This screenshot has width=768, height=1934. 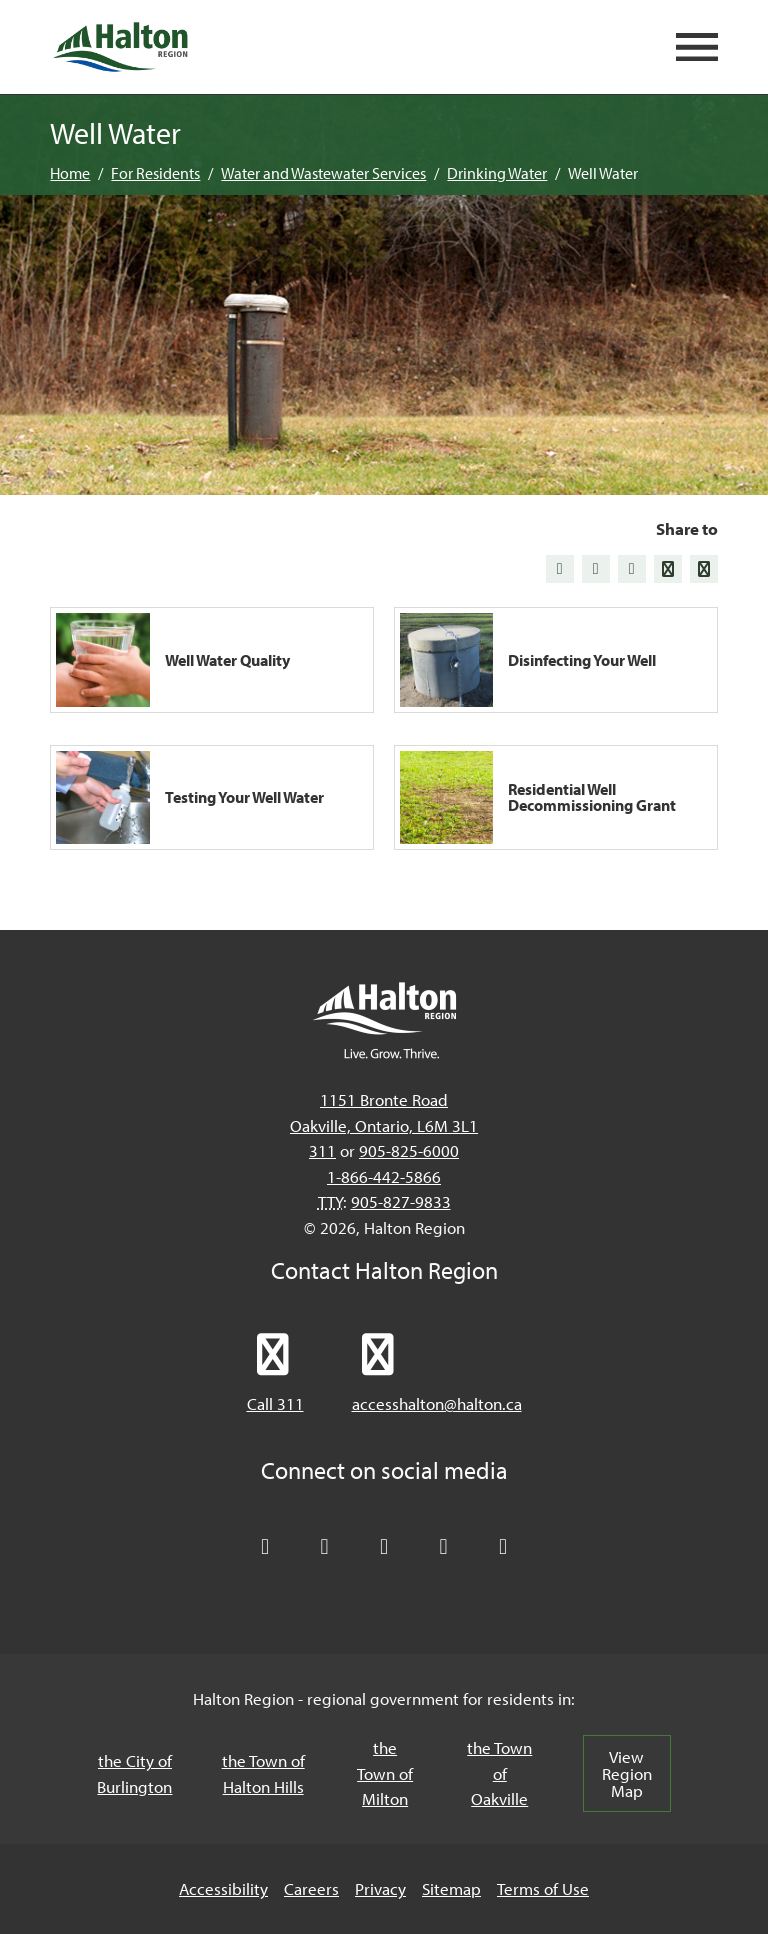 I want to click on Accessibility, so click(x=223, y=1888).